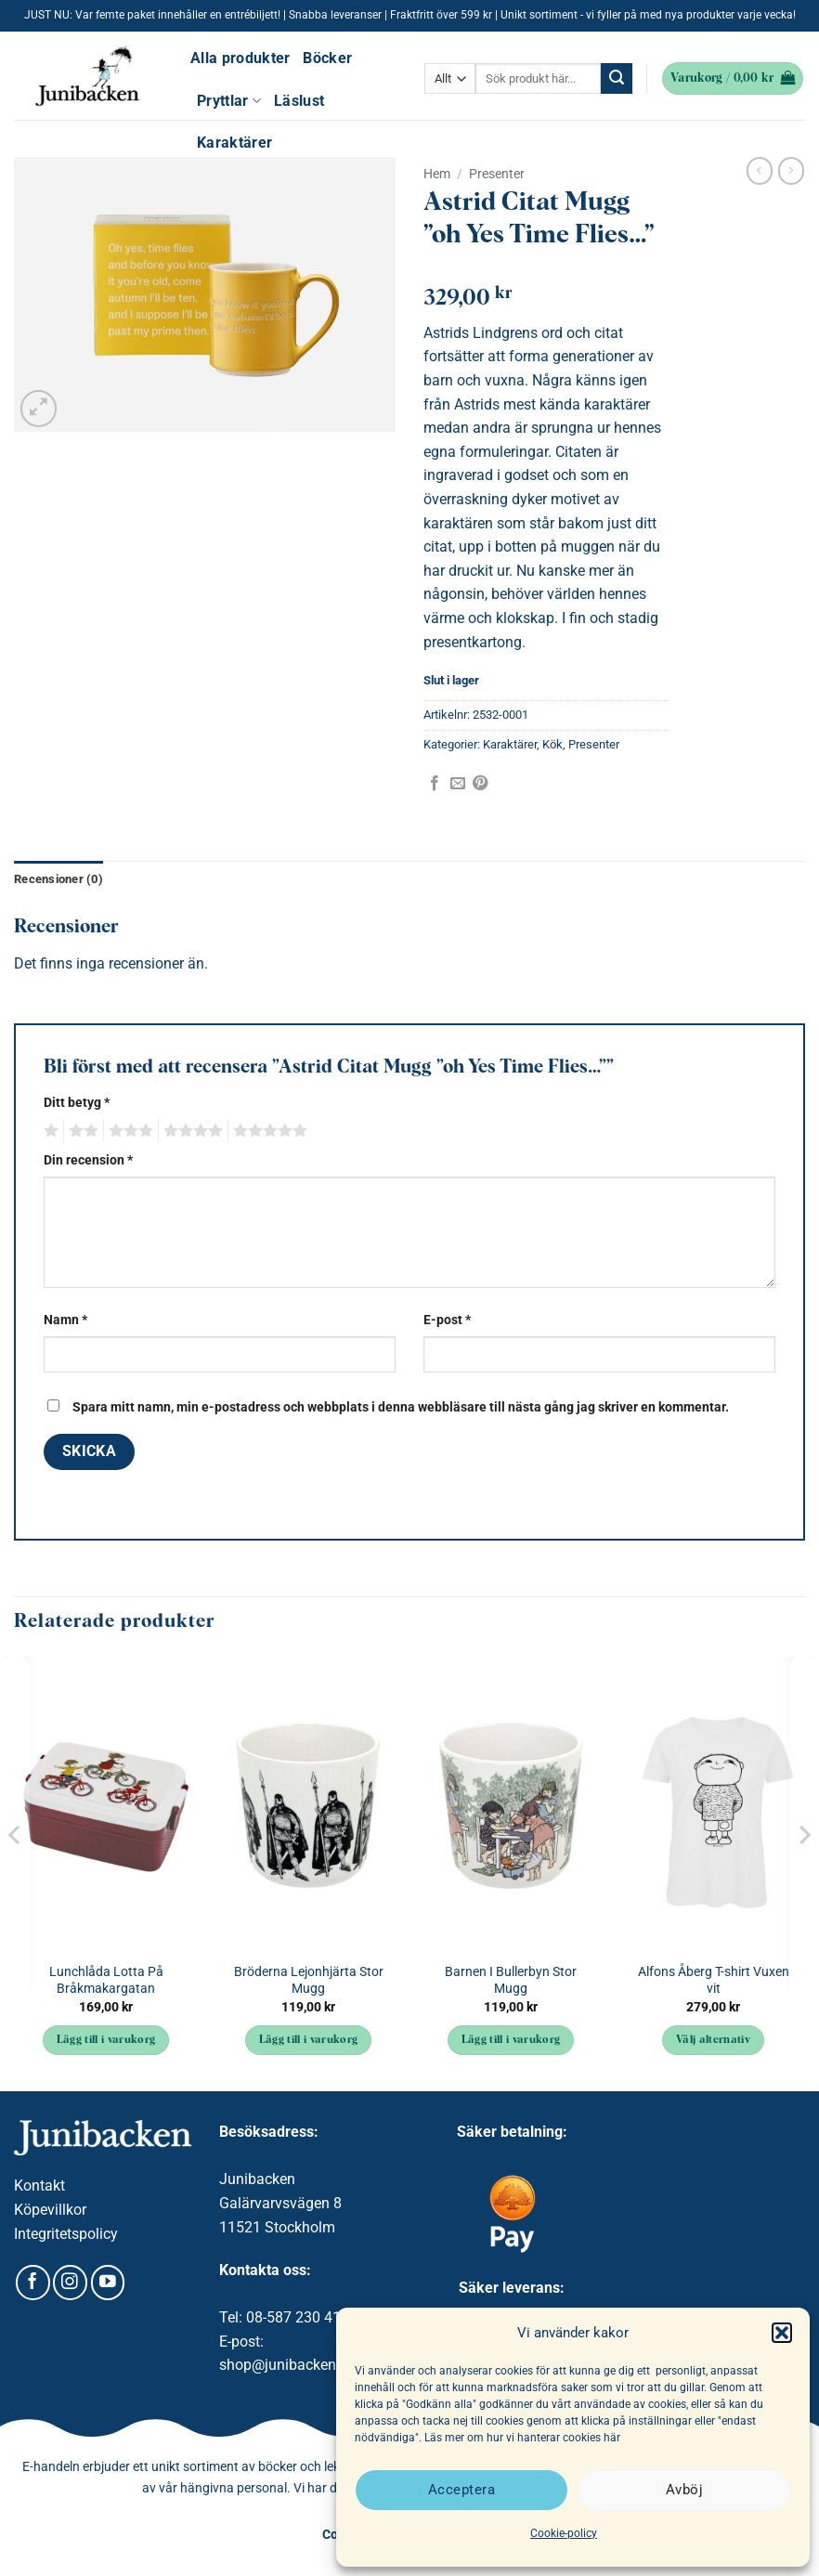 This screenshot has height=2576, width=819. Describe the element at coordinates (267, 1131) in the screenshot. I see `5 av 5 stjärnor [radio]` at that location.